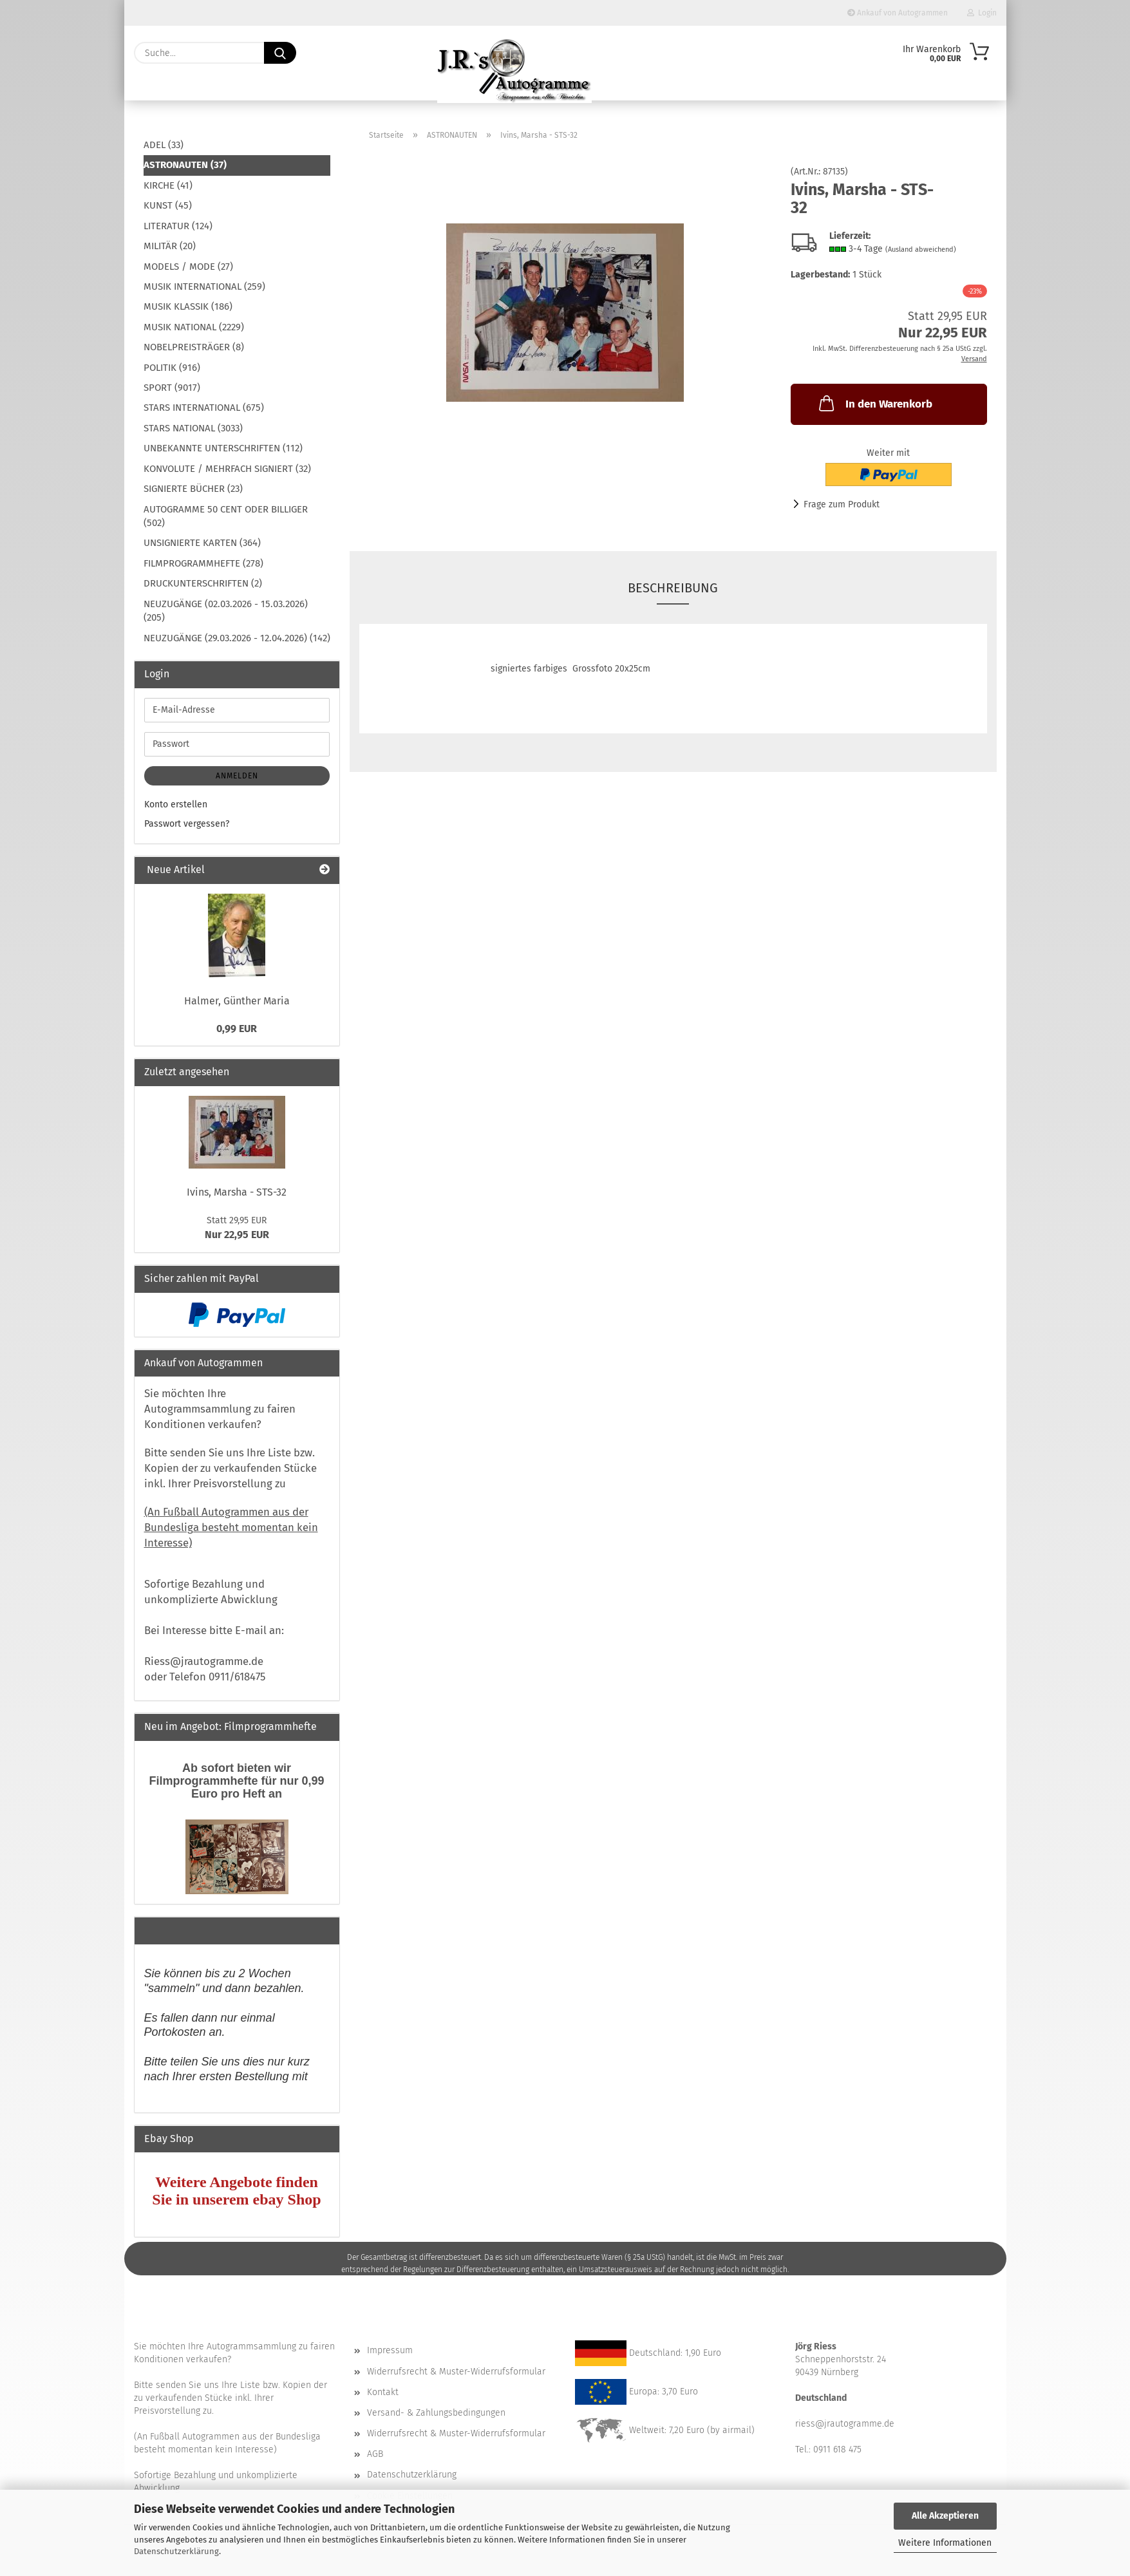 Image resolution: width=1130 pixels, height=2576 pixels. What do you see at coordinates (172, 367) in the screenshot?
I see `POLITIK (916)` at bounding box center [172, 367].